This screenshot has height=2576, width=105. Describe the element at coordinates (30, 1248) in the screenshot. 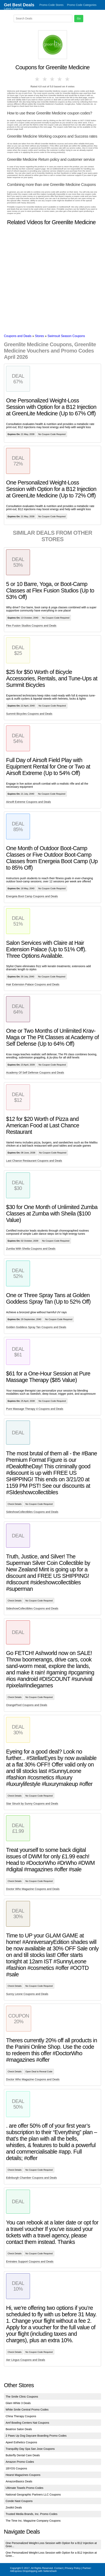

I see `Zumba With Sheila Coupons and Deals` at that location.